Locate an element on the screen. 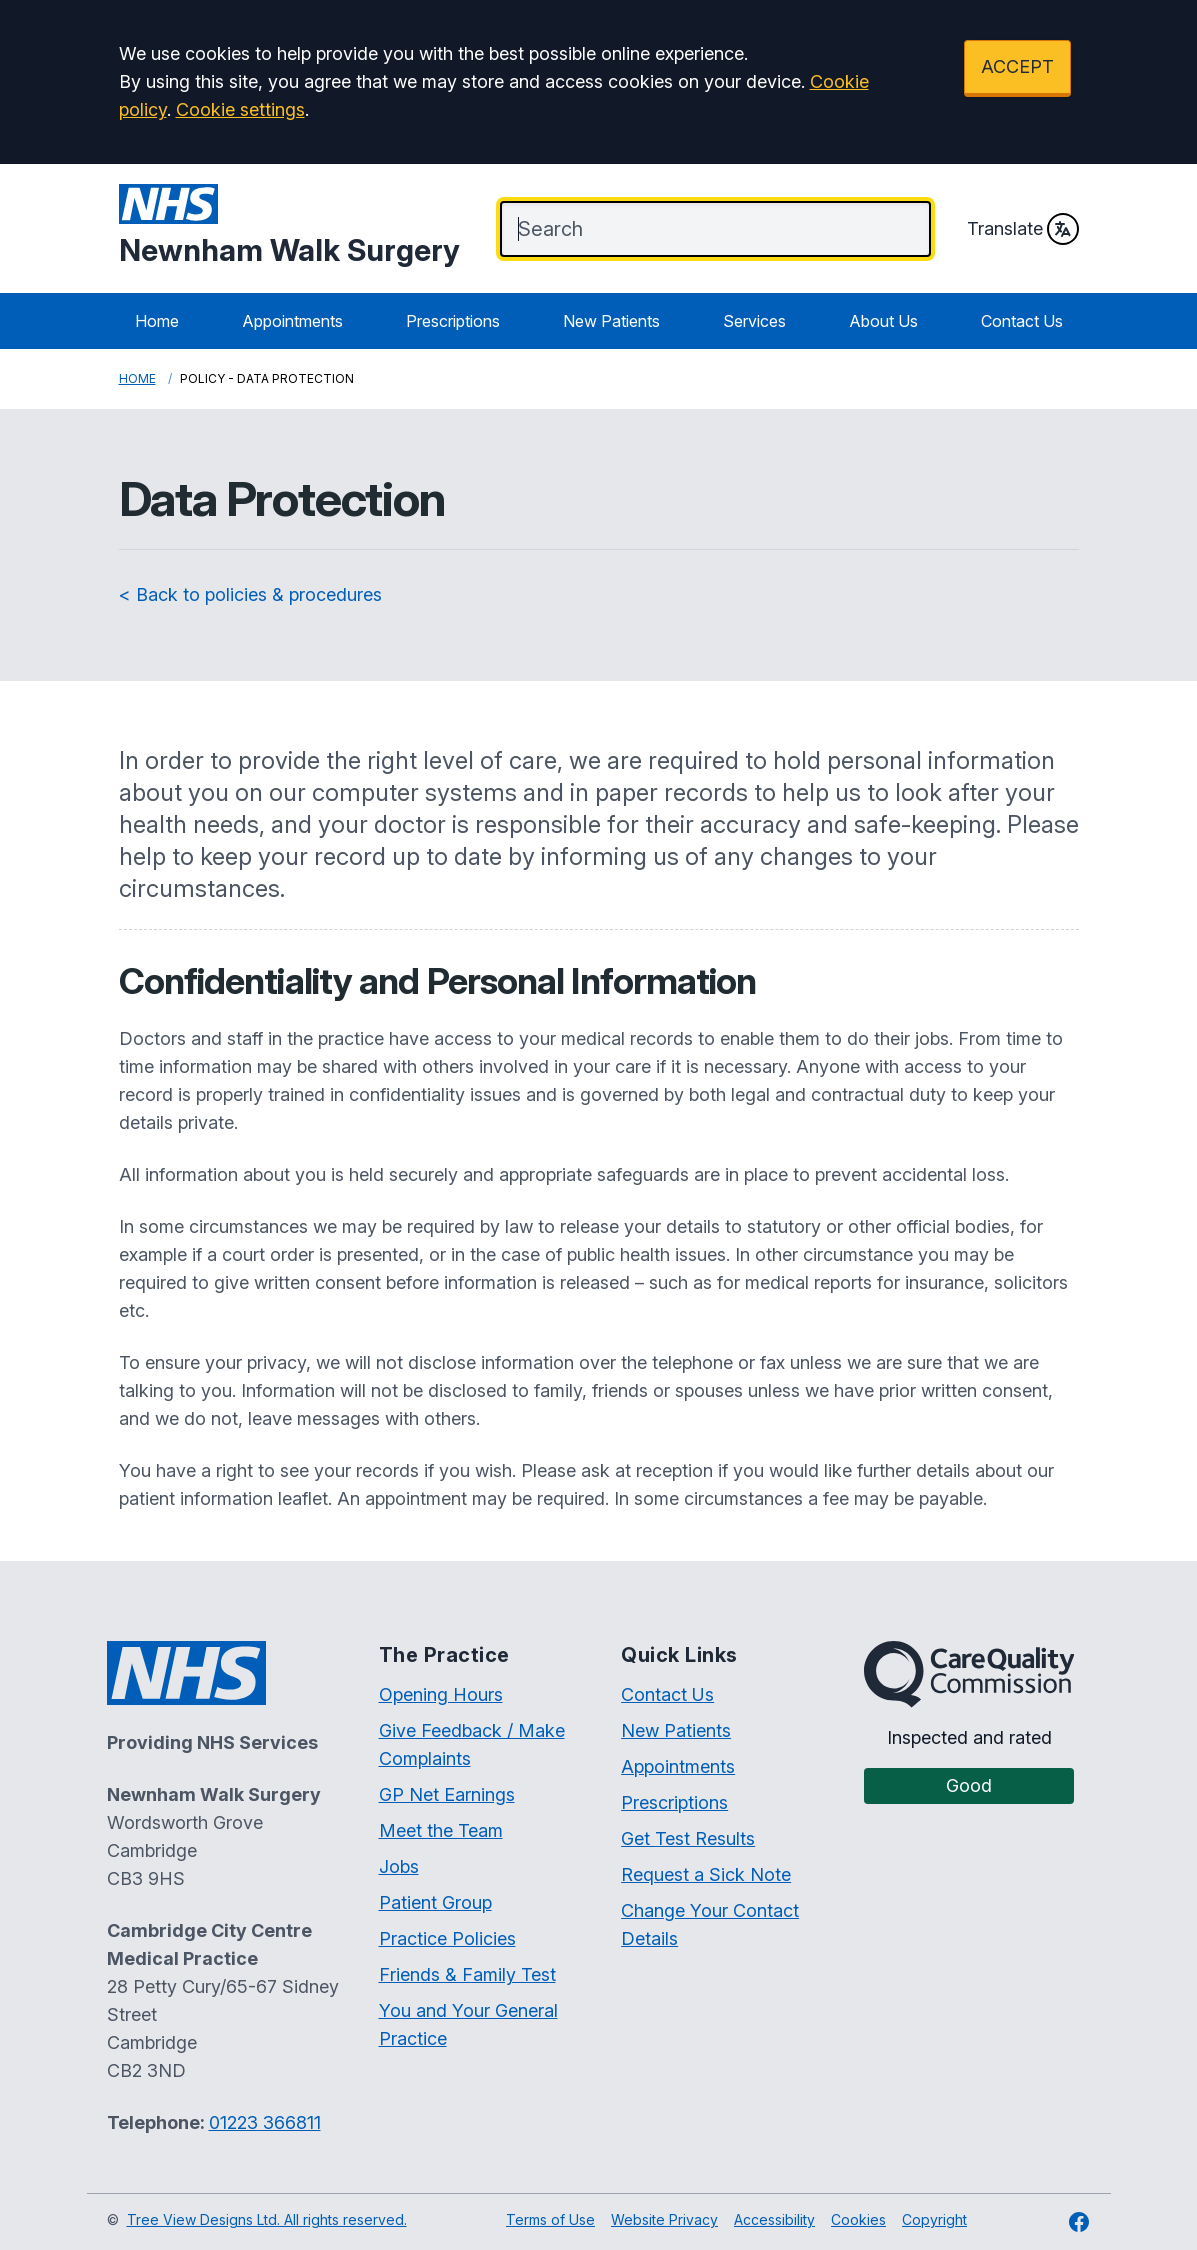 This screenshot has height=2250, width=1197. Cookies is located at coordinates (858, 2219).